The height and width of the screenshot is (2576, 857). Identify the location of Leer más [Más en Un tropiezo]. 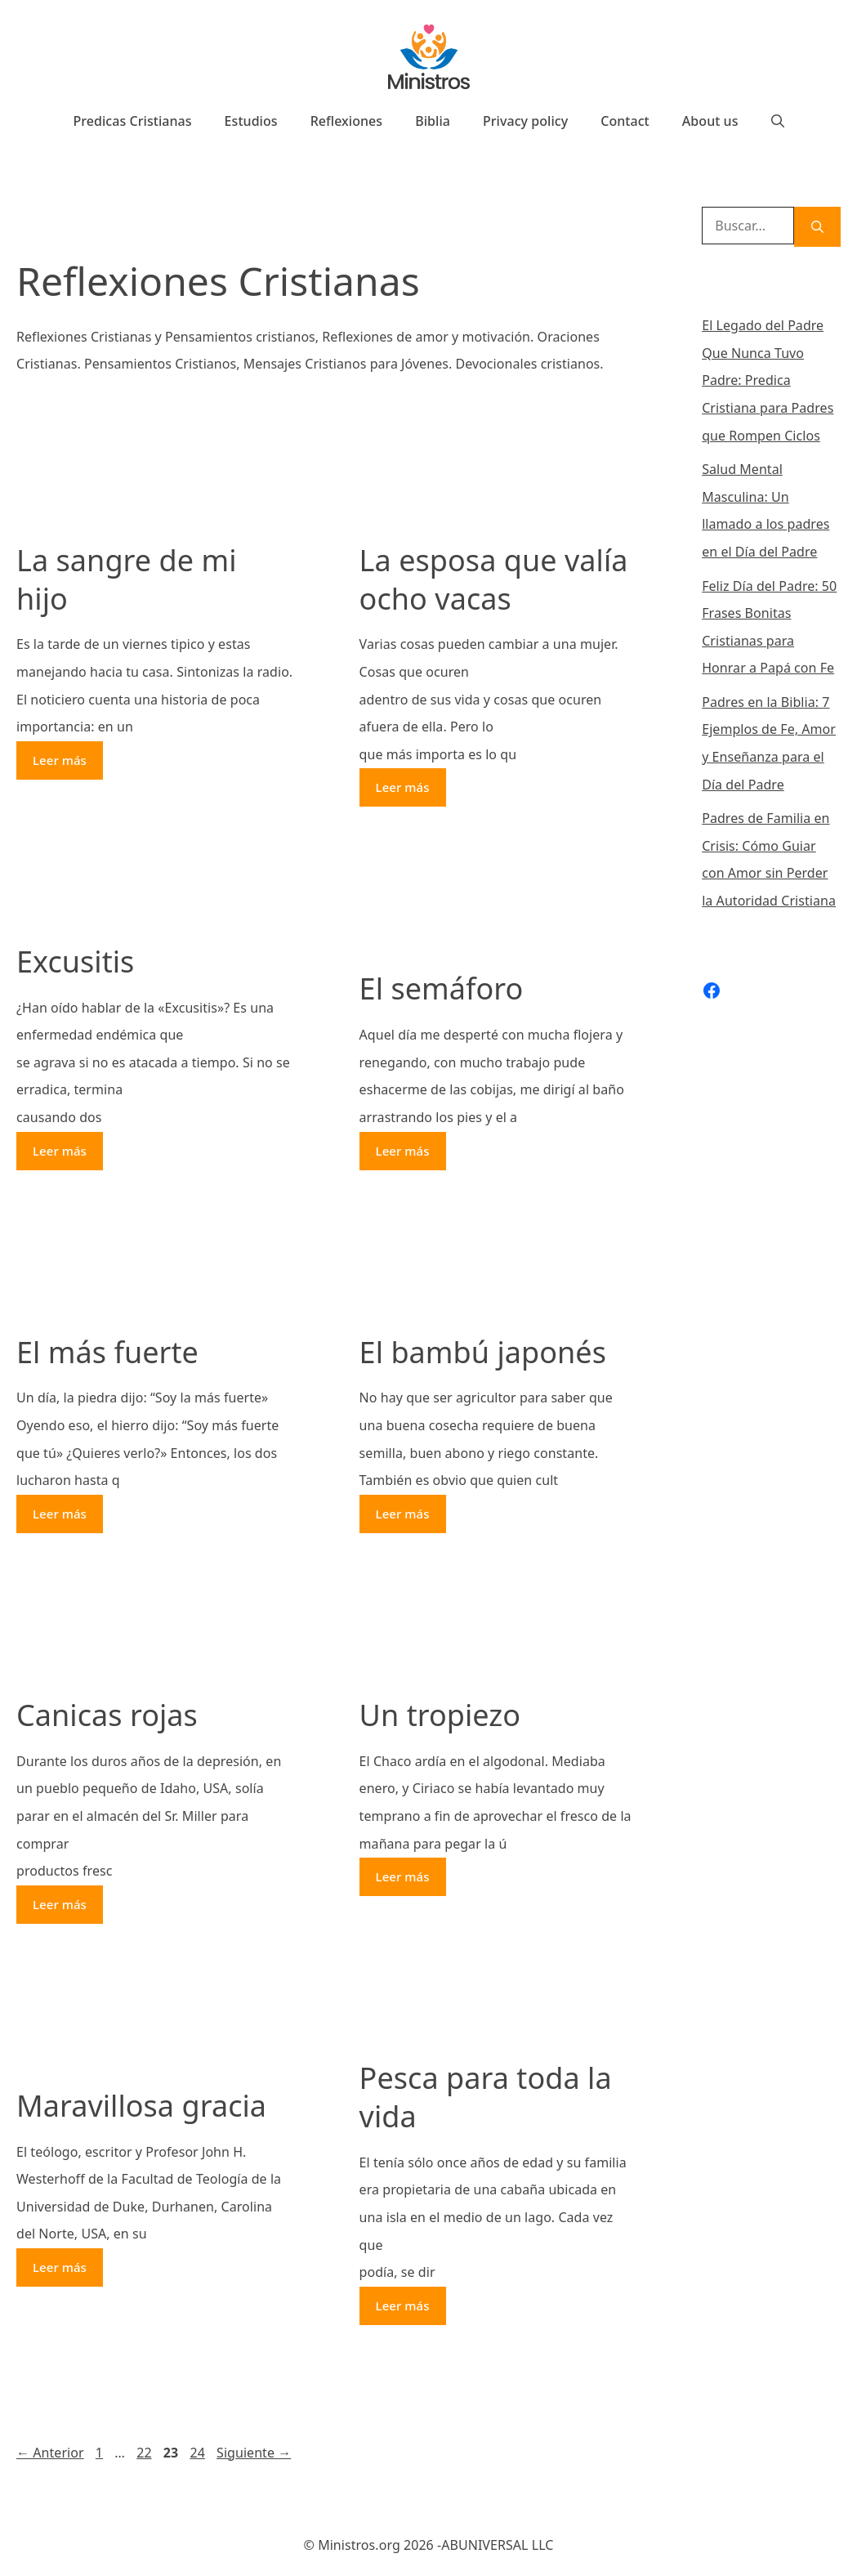
(403, 1876).